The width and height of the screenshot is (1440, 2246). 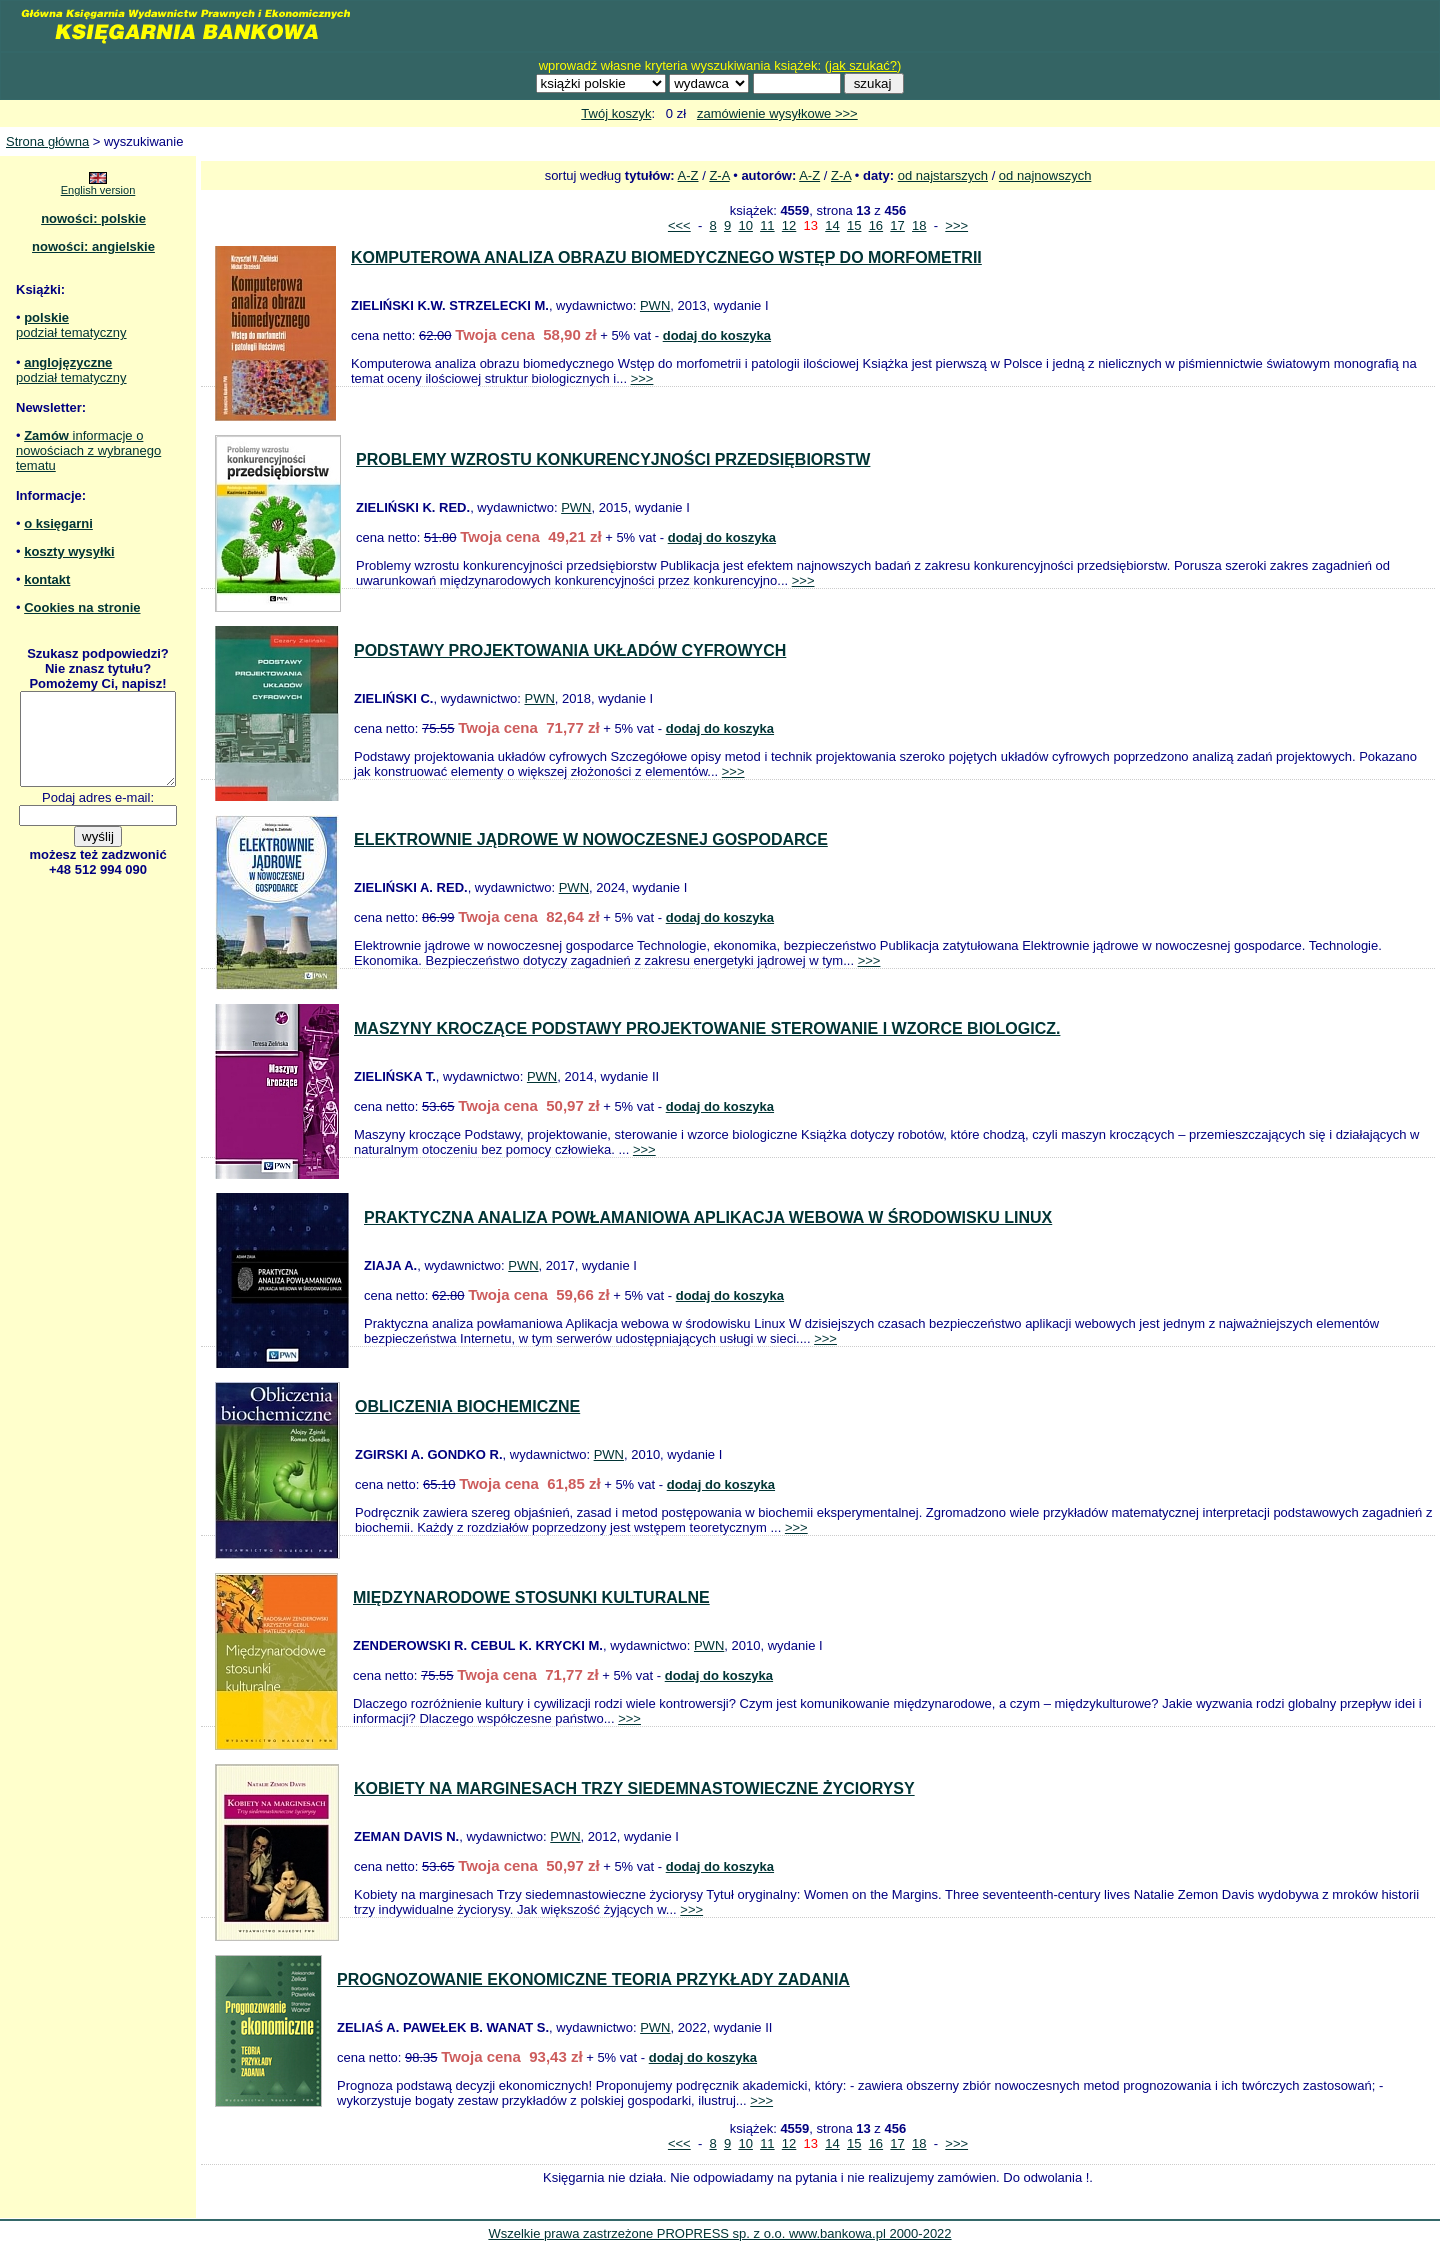 What do you see at coordinates (767, 225) in the screenshot?
I see `11` at bounding box center [767, 225].